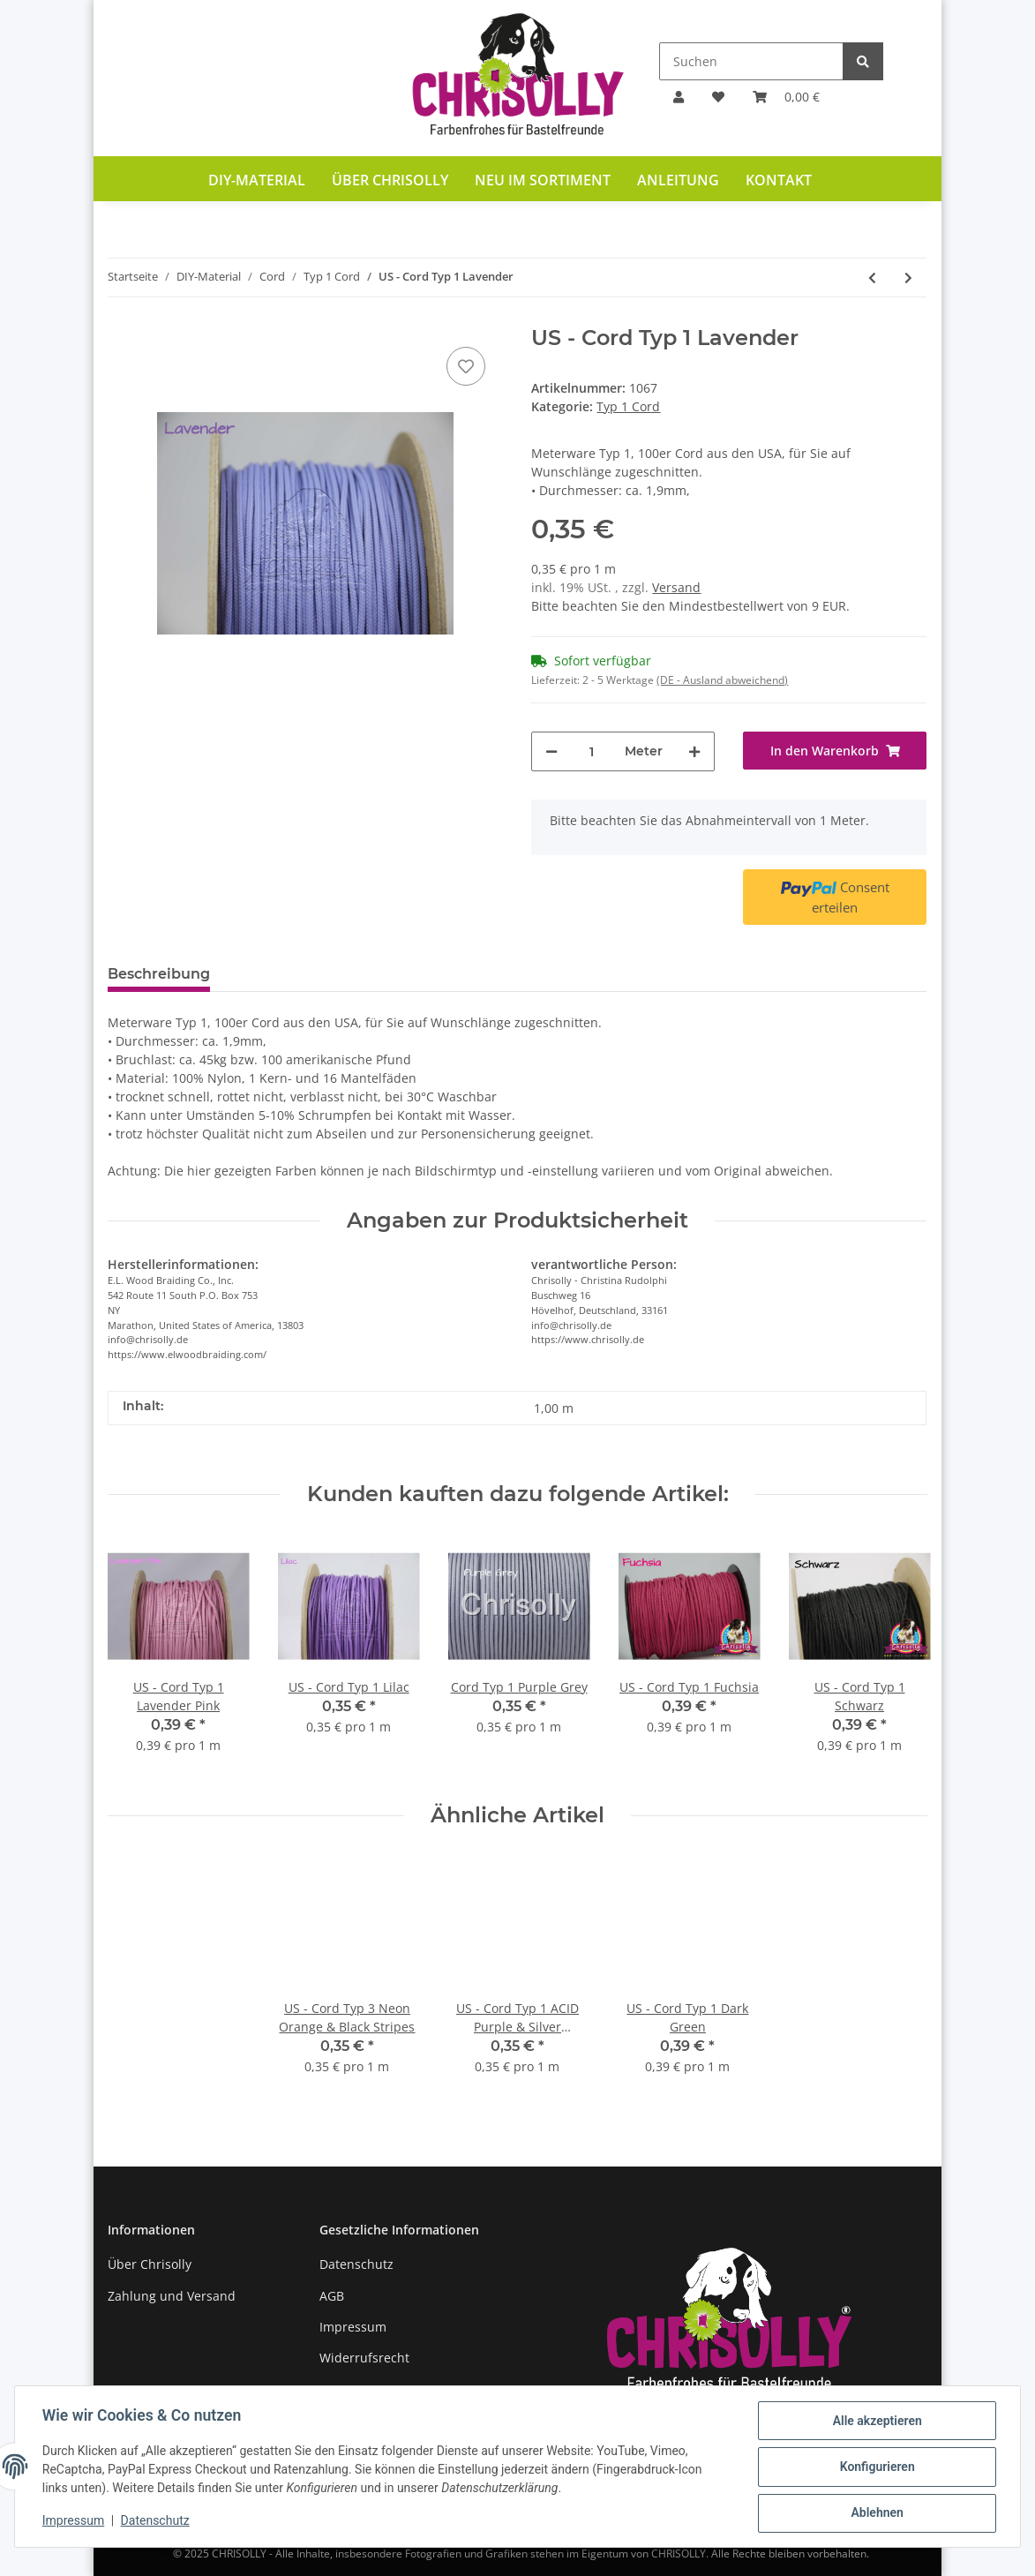  I want to click on [Menge erhöhen], so click(694, 751).